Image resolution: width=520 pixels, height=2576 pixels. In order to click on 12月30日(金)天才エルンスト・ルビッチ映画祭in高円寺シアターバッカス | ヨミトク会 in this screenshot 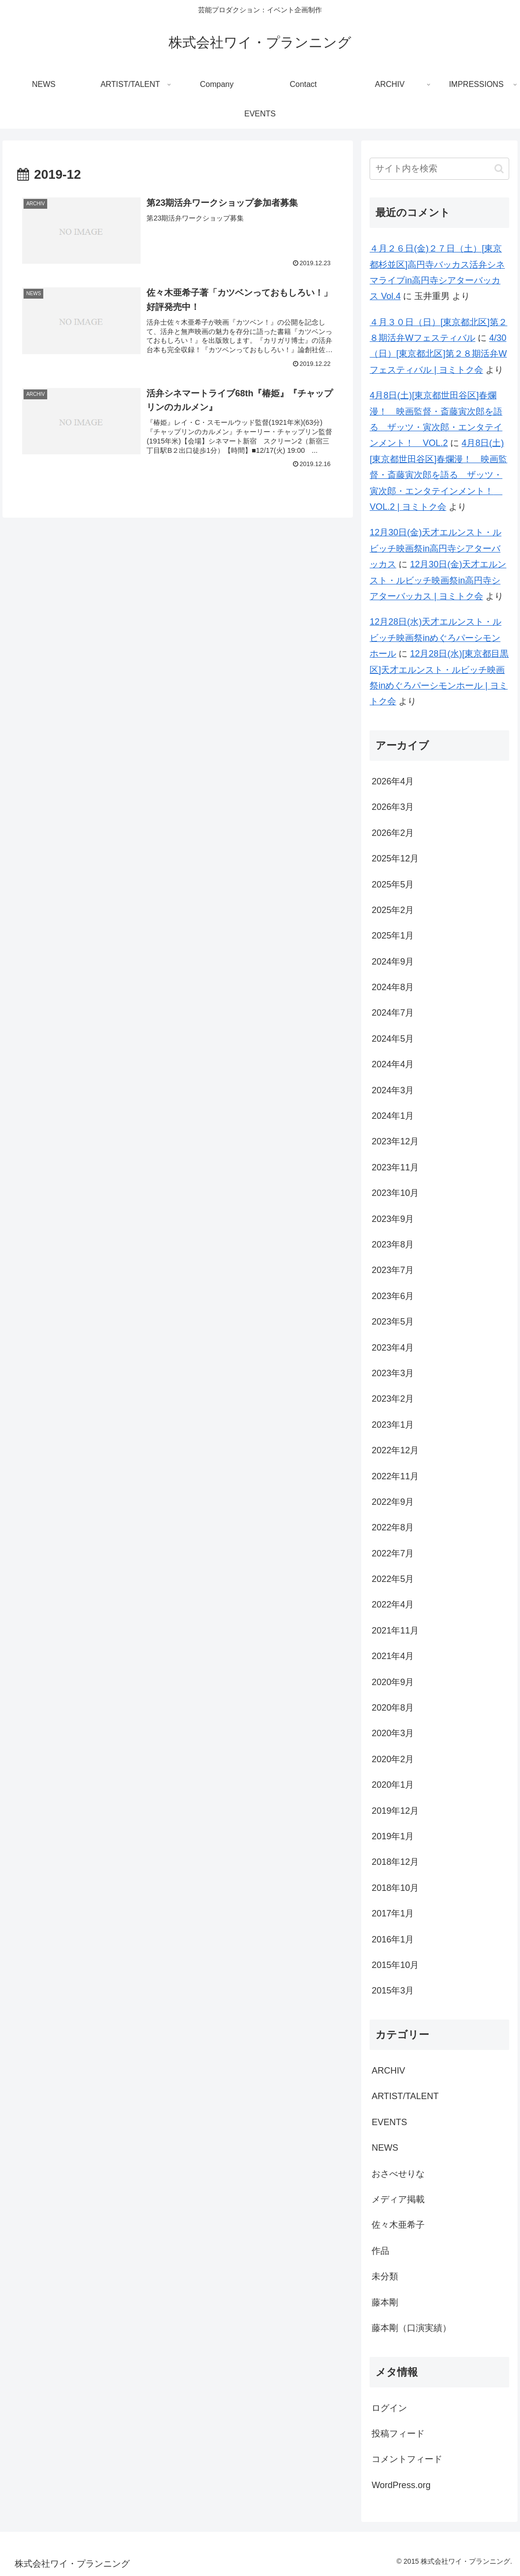, I will do `click(438, 580)`.